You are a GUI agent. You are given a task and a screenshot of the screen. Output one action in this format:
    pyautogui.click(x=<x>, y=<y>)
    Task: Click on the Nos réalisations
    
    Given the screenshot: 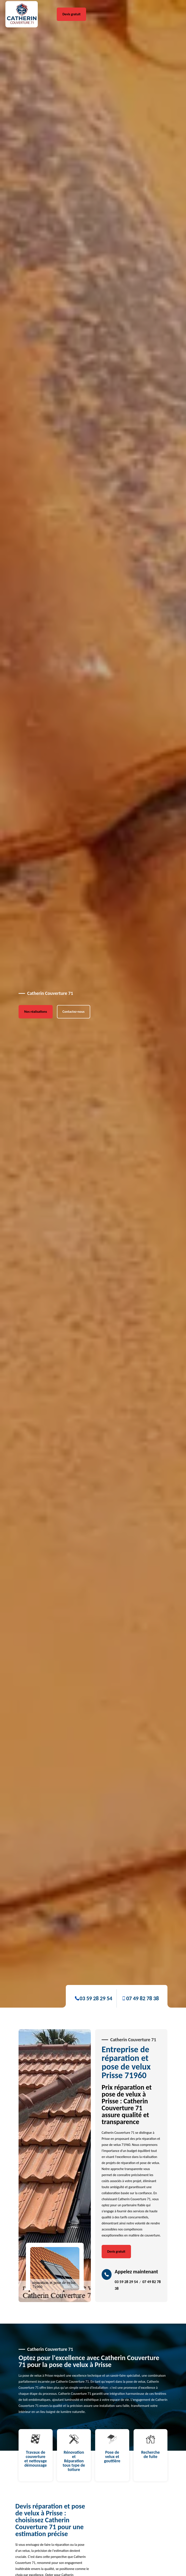 What is the action you would take?
    pyautogui.click(x=35, y=1296)
    